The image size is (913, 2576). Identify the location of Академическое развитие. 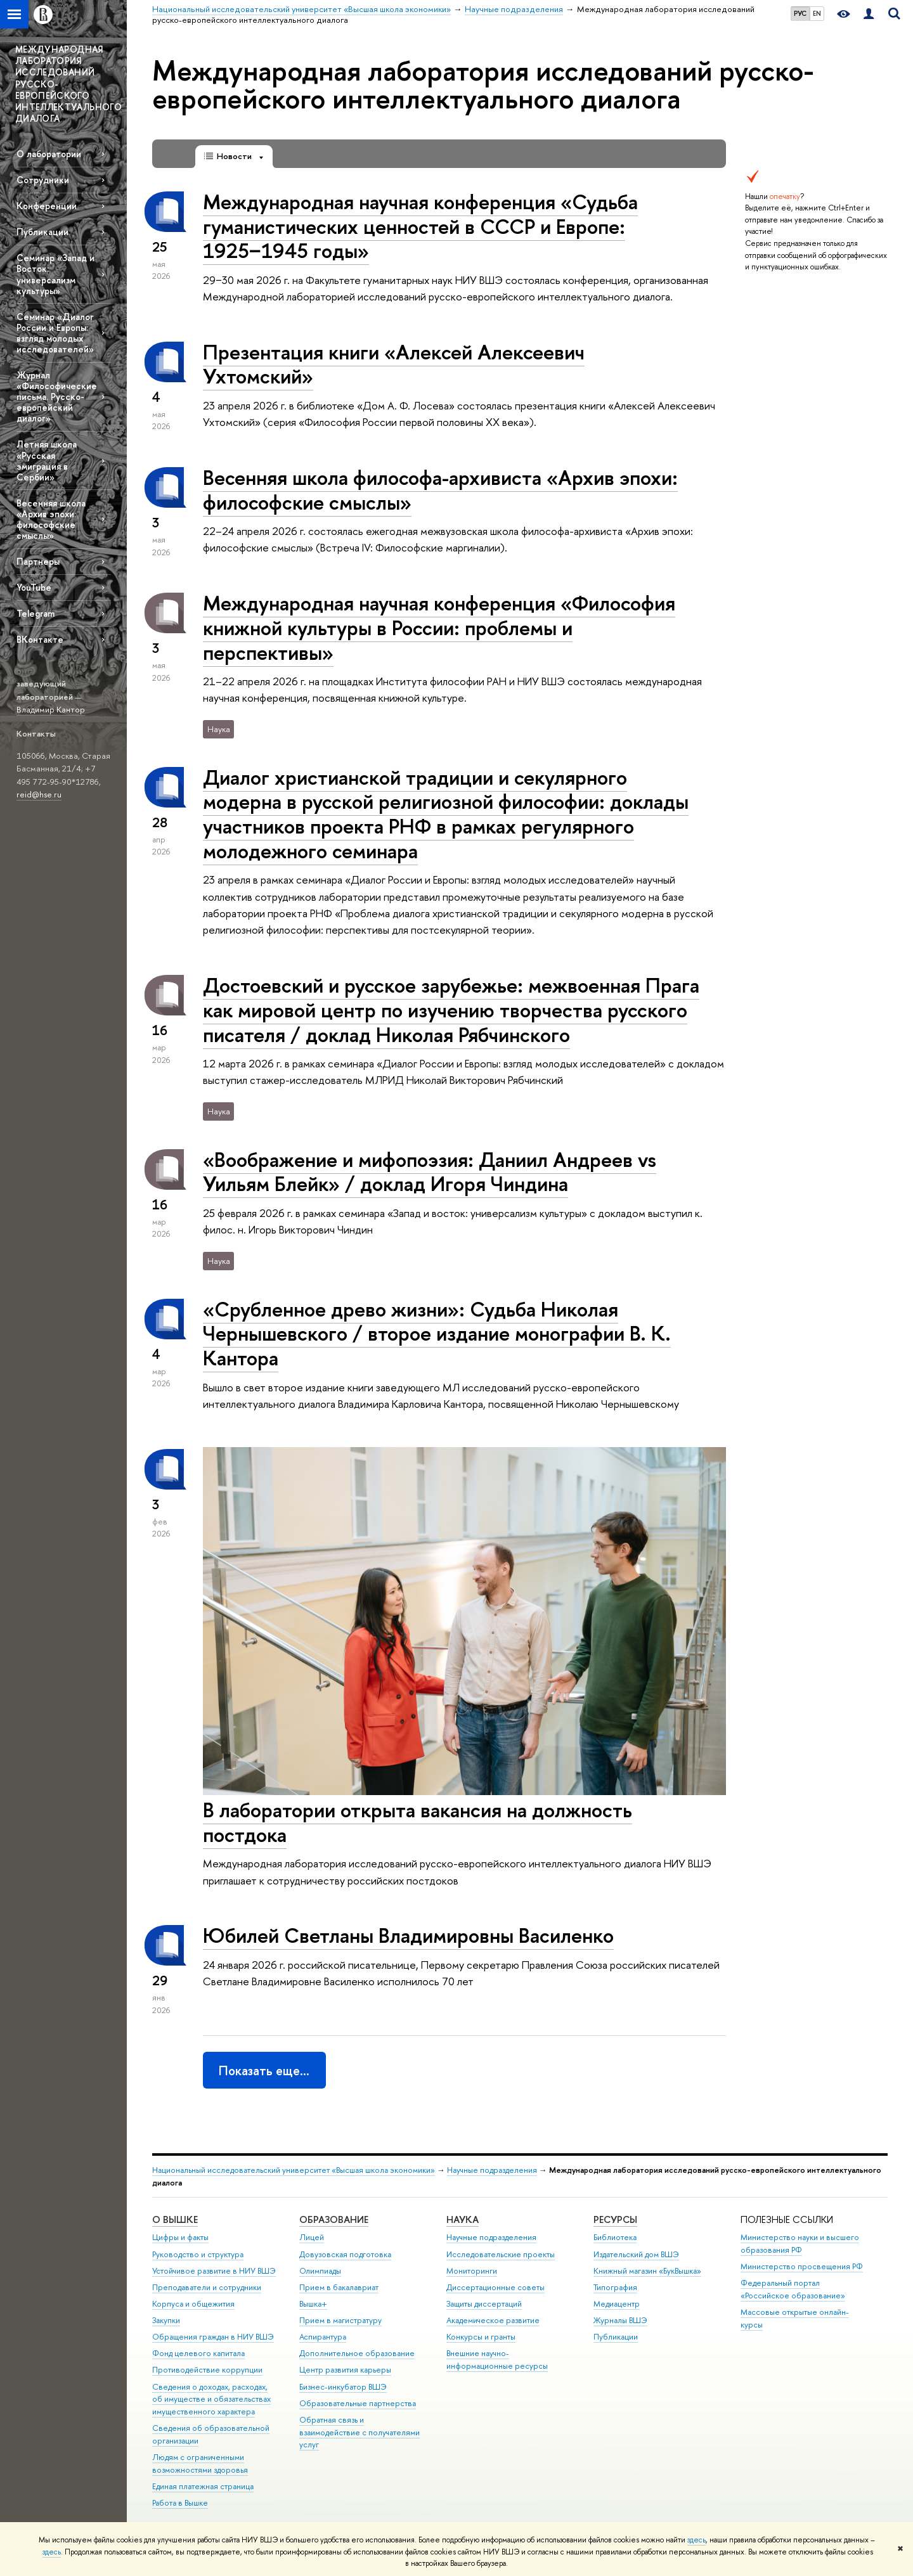
(493, 2320).